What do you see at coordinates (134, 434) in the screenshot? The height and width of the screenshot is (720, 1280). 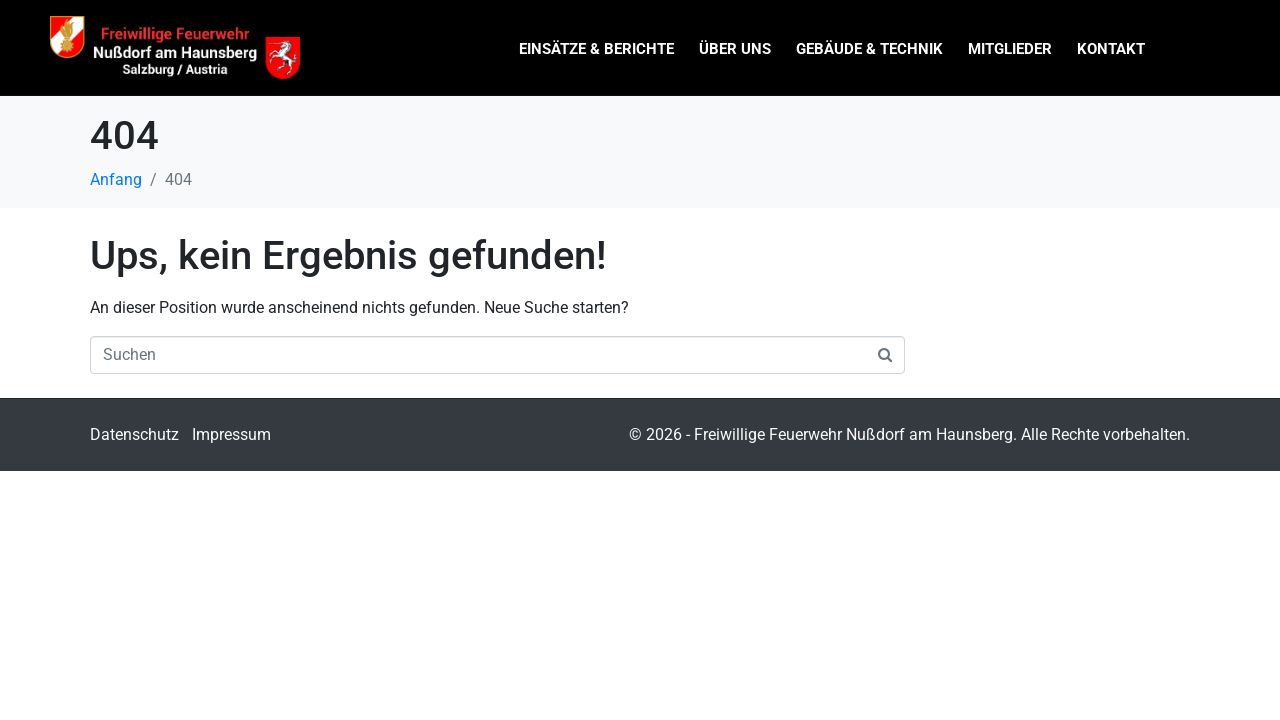 I see `Datenschutz` at bounding box center [134, 434].